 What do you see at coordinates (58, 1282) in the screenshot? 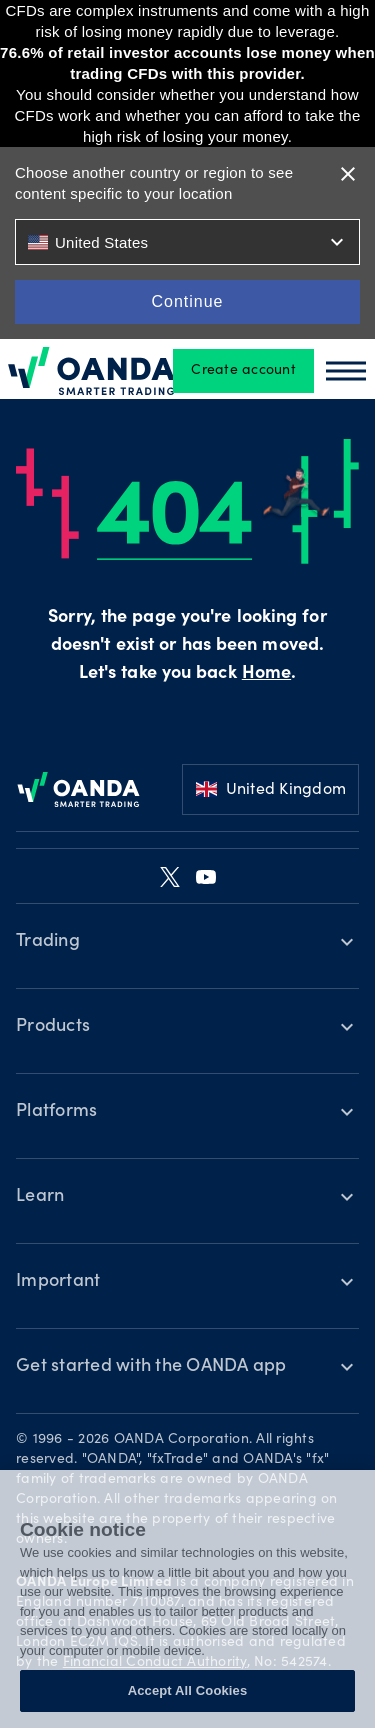
I see `Important` at bounding box center [58, 1282].